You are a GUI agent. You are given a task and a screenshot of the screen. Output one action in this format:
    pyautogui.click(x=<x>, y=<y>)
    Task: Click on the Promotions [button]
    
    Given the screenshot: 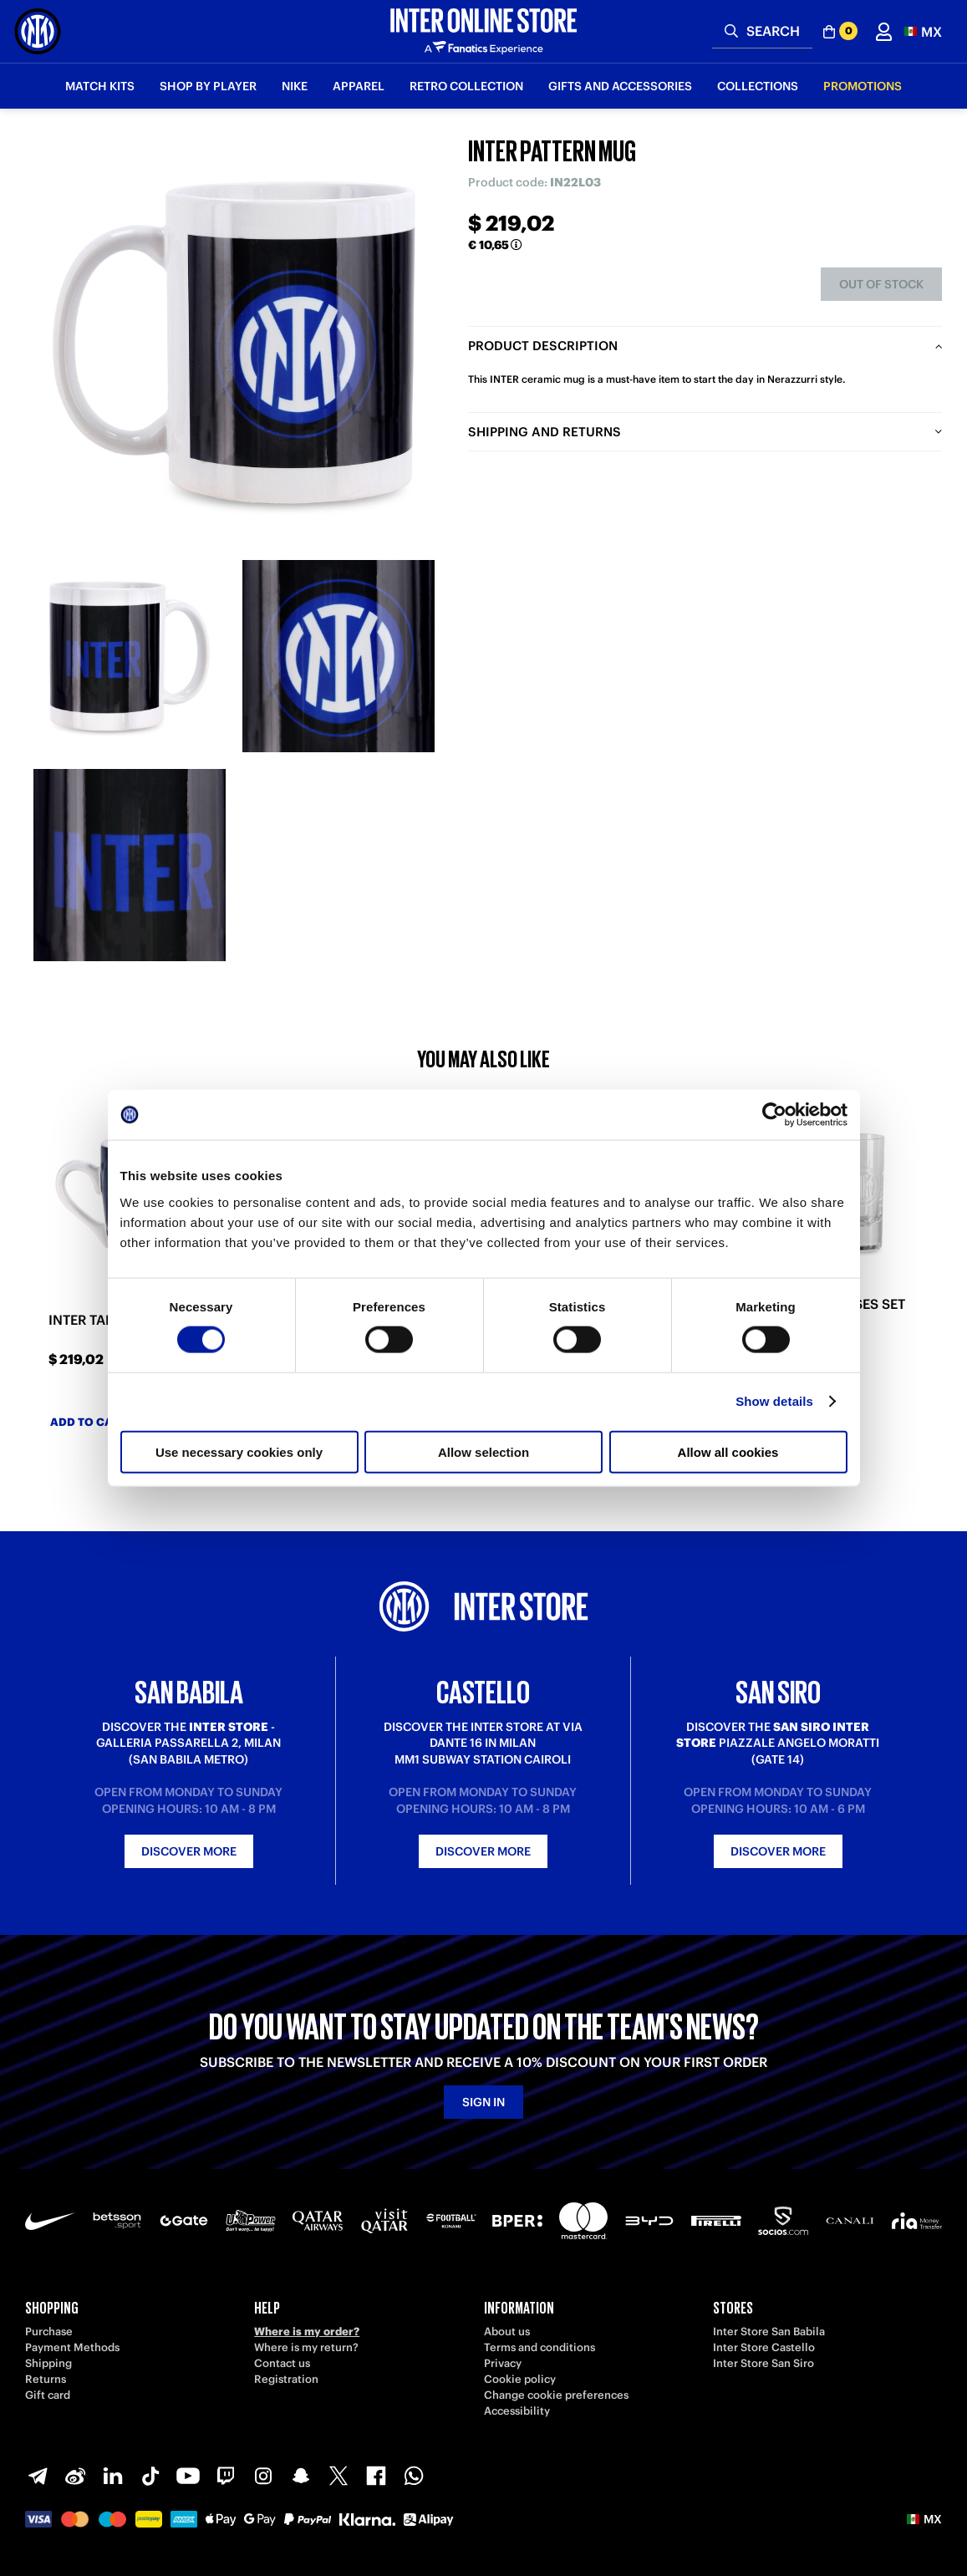 What is the action you would take?
    pyautogui.click(x=862, y=86)
    